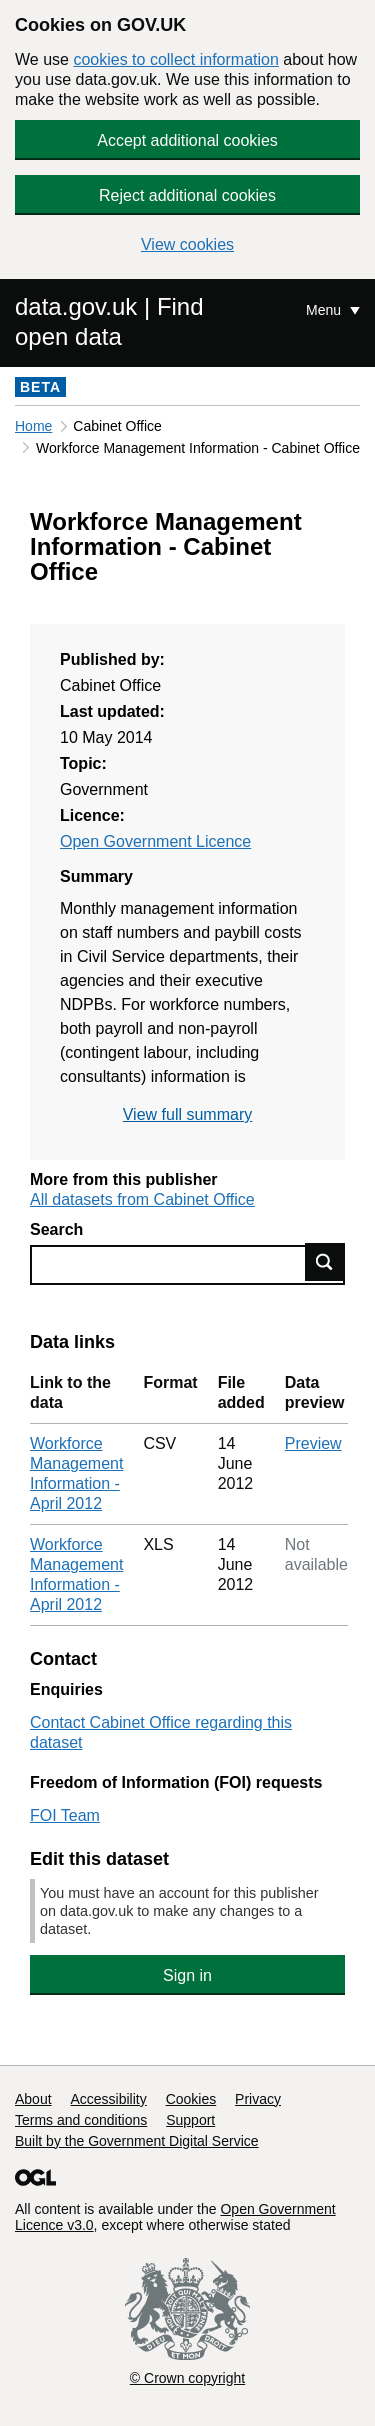 This screenshot has width=375, height=2426. What do you see at coordinates (187, 244) in the screenshot?
I see `View cookies` at bounding box center [187, 244].